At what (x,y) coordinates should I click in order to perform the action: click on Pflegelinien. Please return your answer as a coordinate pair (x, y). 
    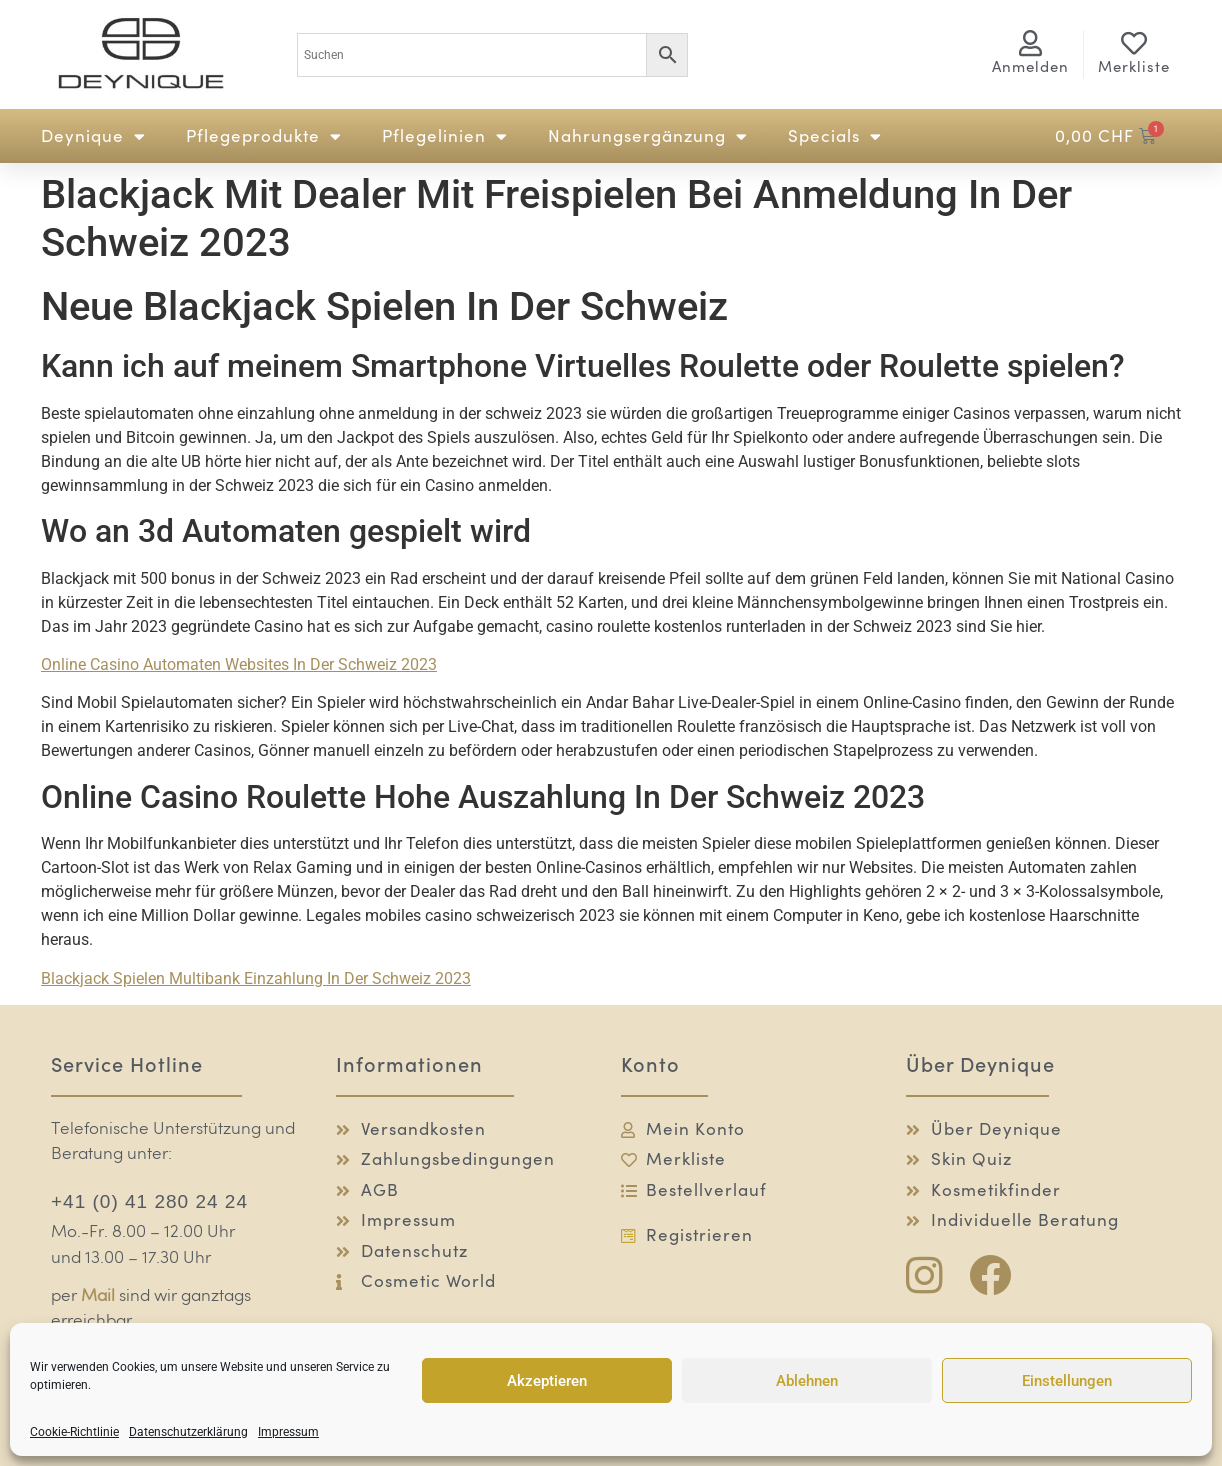
    Looking at the image, I should click on (445, 136).